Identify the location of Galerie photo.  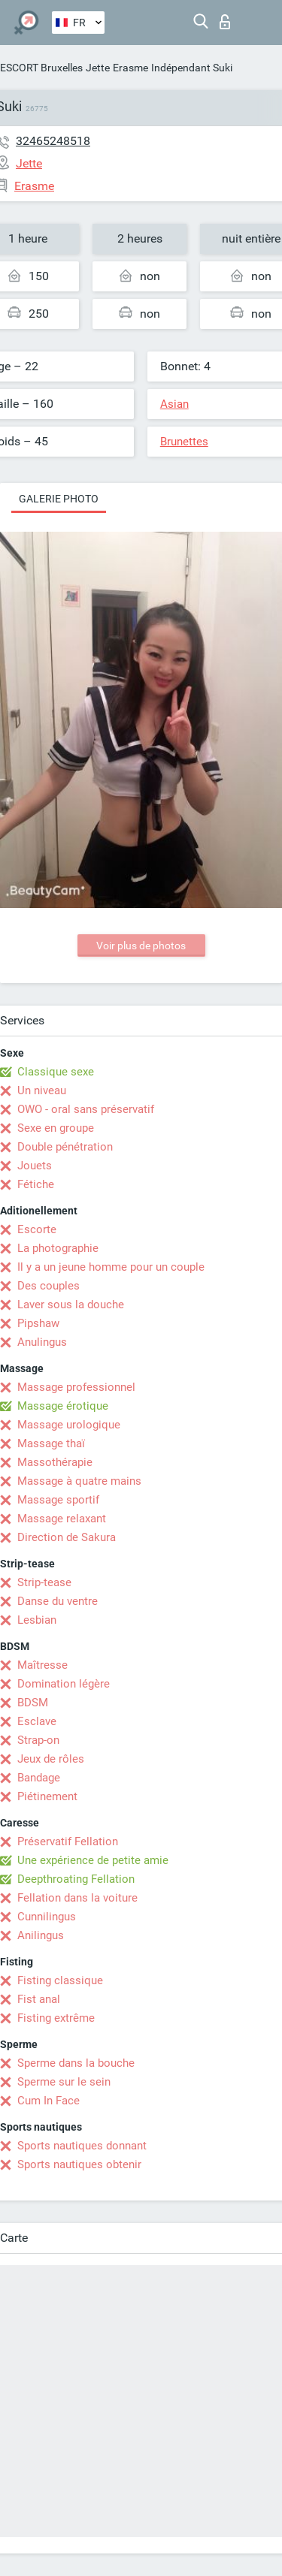
(59, 499).